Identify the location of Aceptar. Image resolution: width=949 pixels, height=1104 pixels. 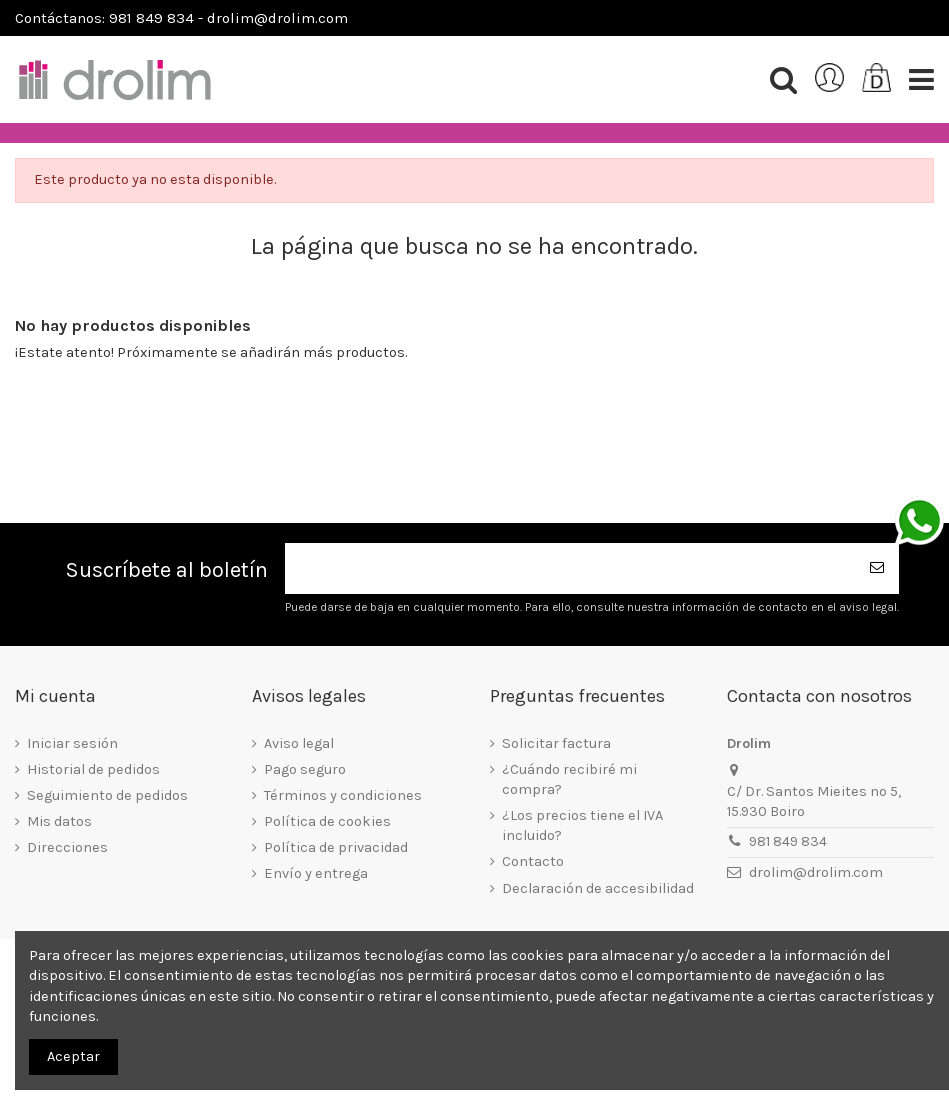
(73, 1056).